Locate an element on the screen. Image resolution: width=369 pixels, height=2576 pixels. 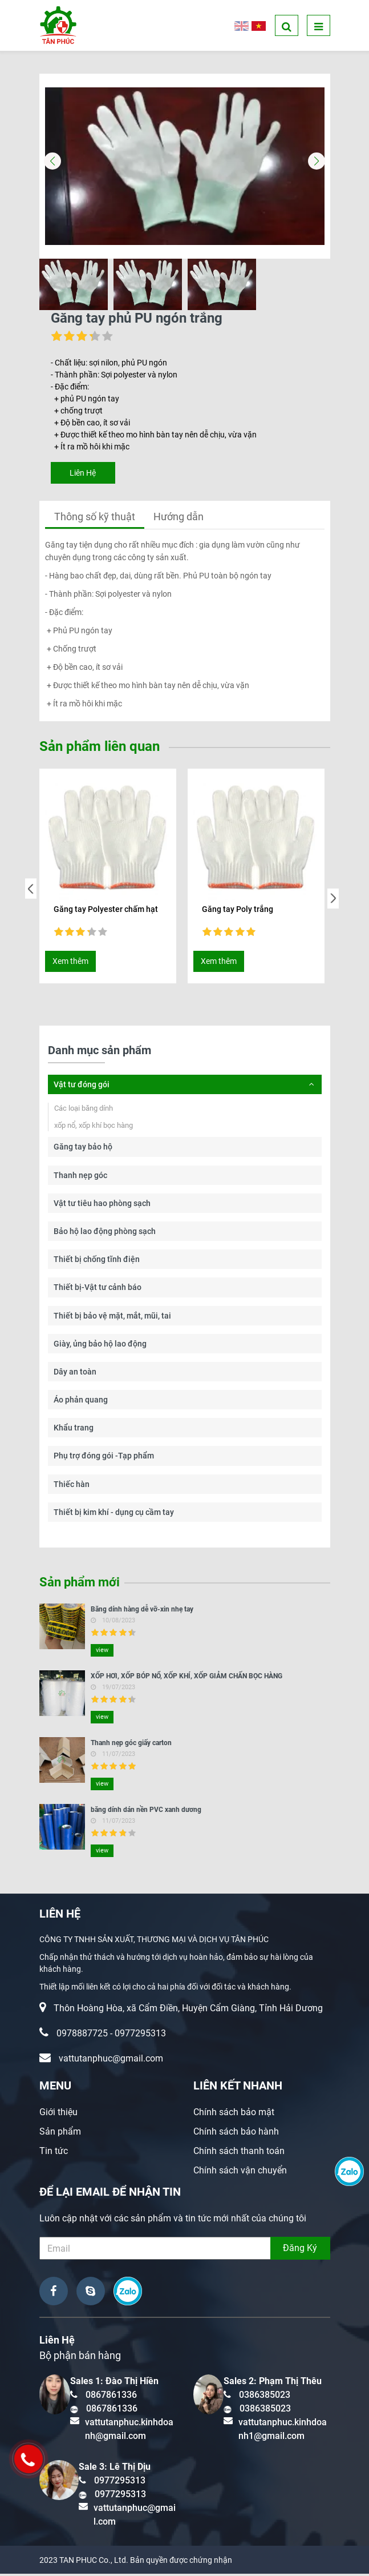
Chính sách bảo hành is located at coordinates (236, 2133).